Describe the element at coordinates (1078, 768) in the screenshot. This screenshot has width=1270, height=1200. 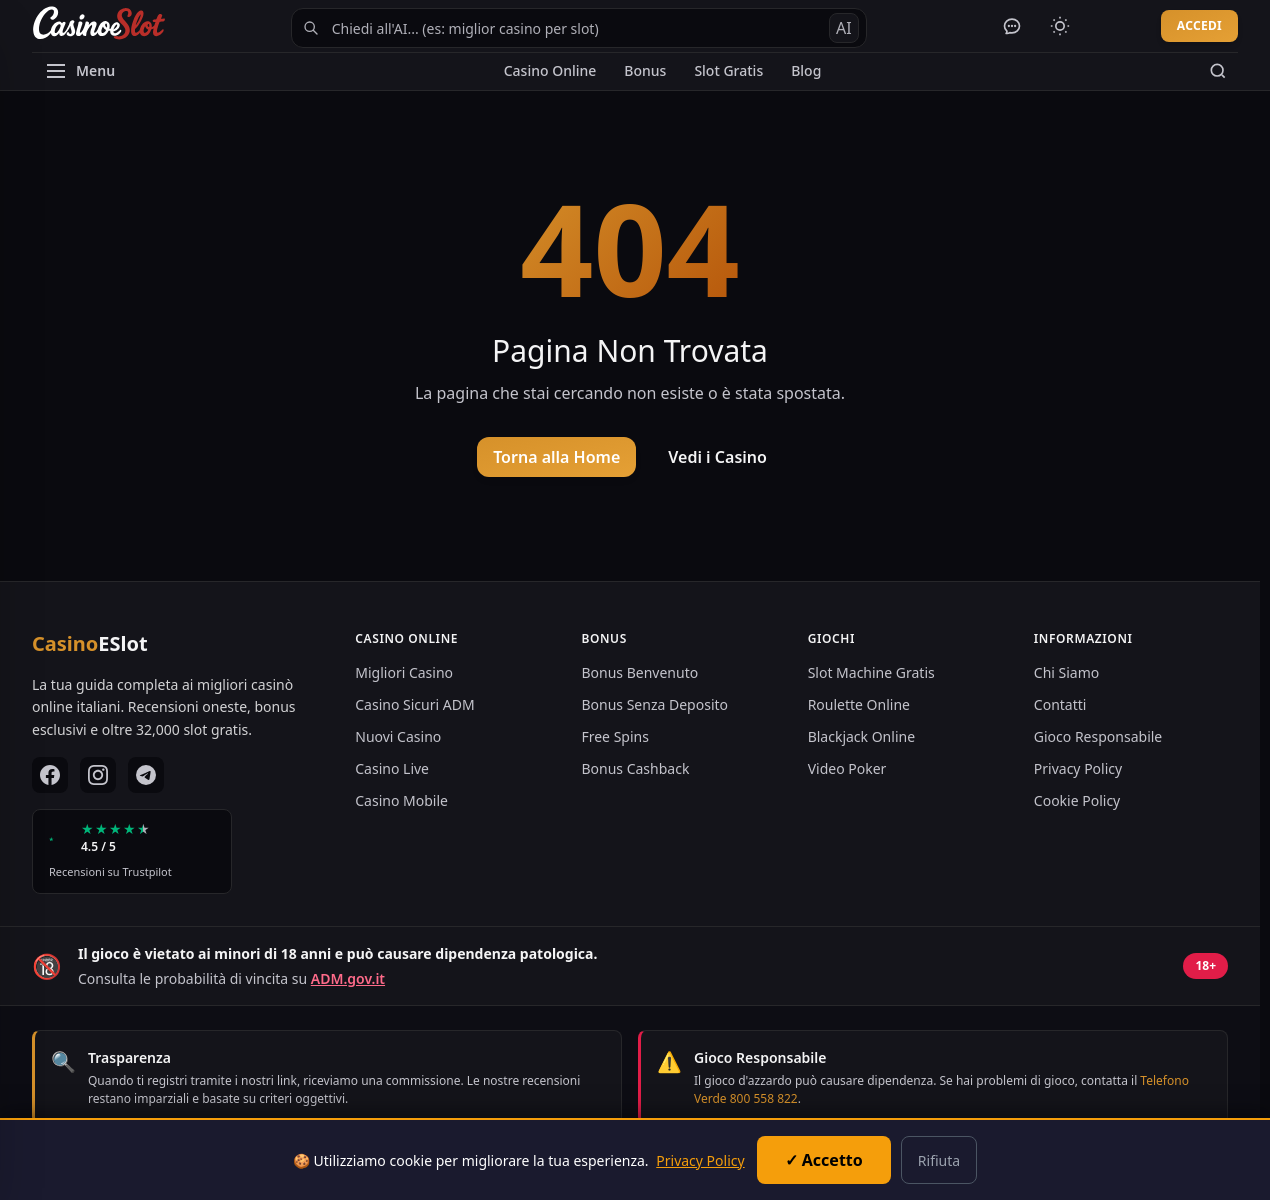
I see `Privacy Policy` at that location.